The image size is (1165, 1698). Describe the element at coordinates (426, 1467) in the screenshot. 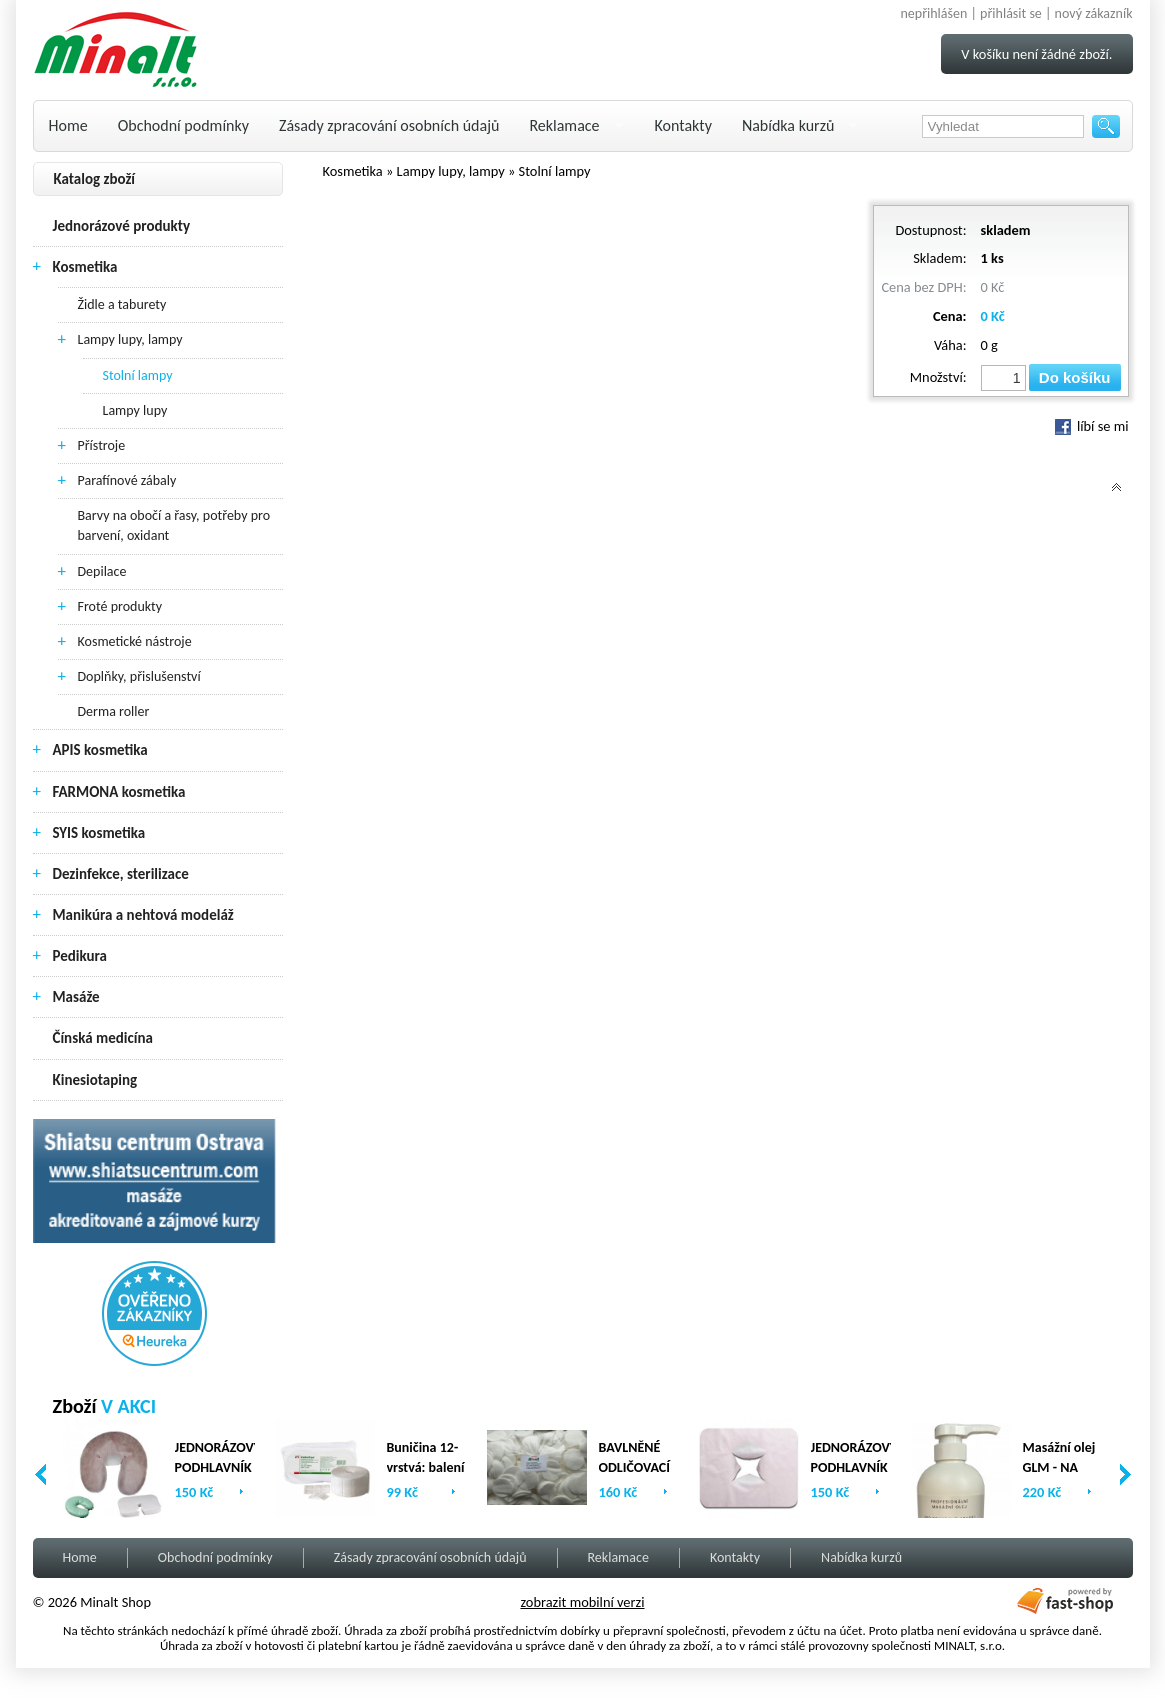

I see `Buničina 12-vrstvá: balení (2 x 500ks)` at that location.